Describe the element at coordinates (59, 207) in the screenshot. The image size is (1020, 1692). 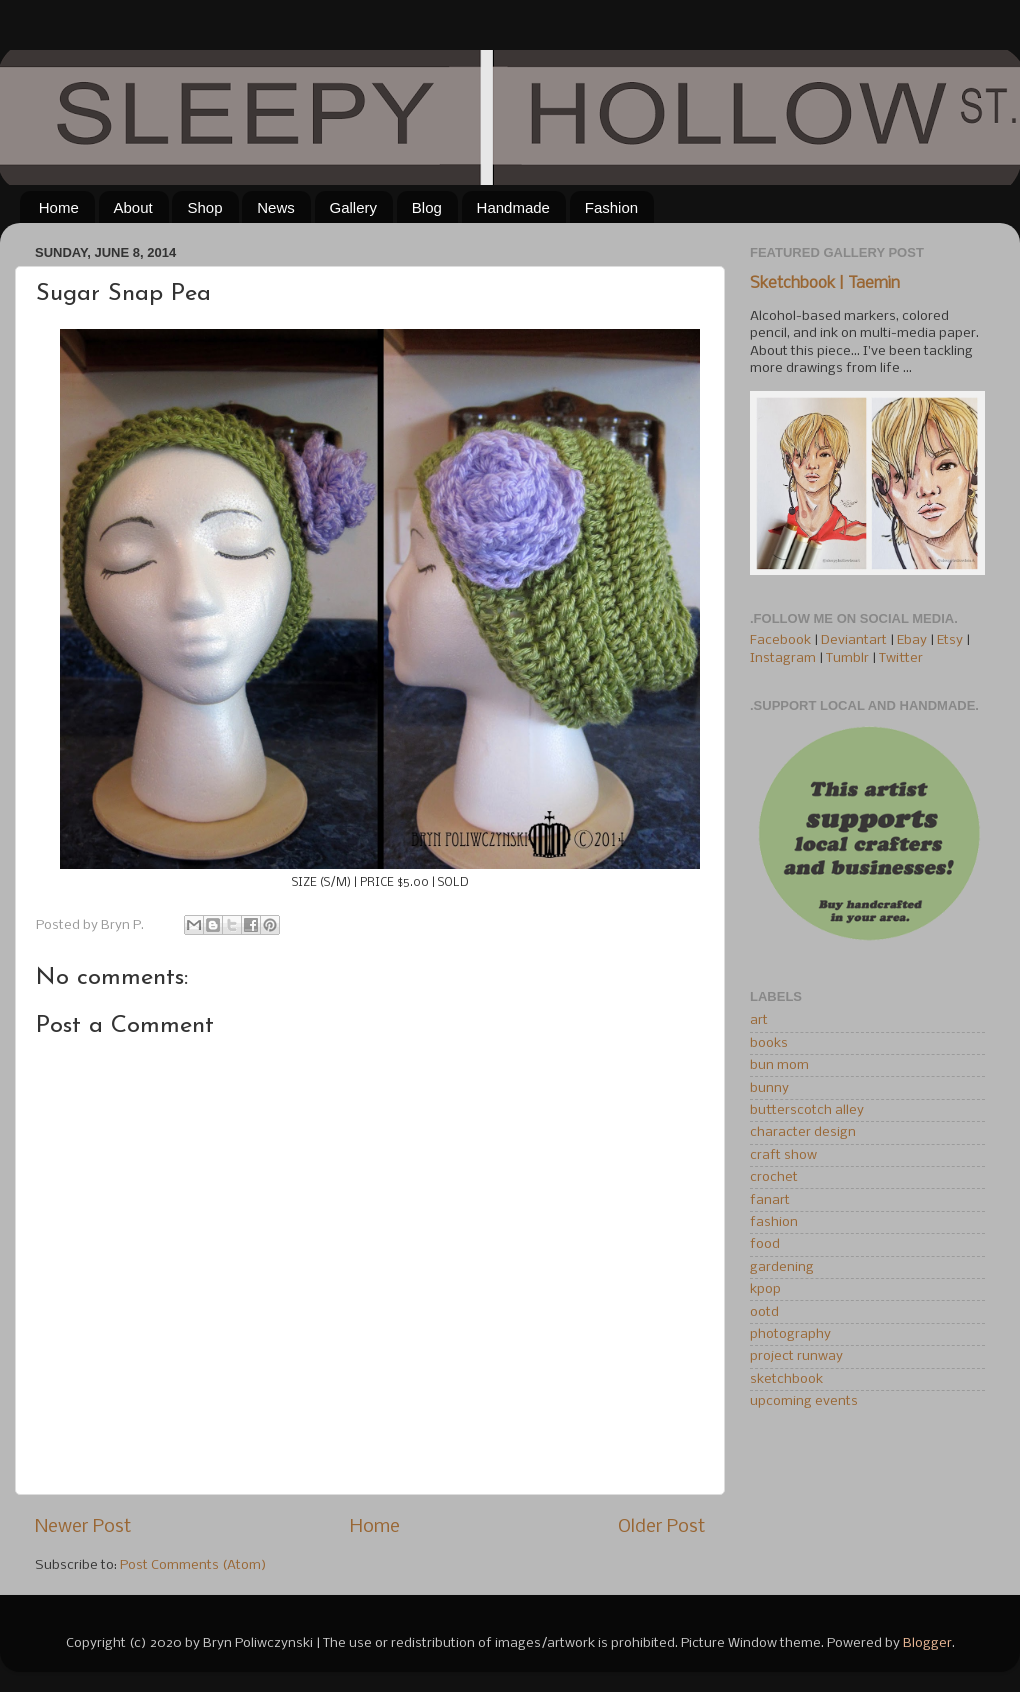
I see `Home` at that location.